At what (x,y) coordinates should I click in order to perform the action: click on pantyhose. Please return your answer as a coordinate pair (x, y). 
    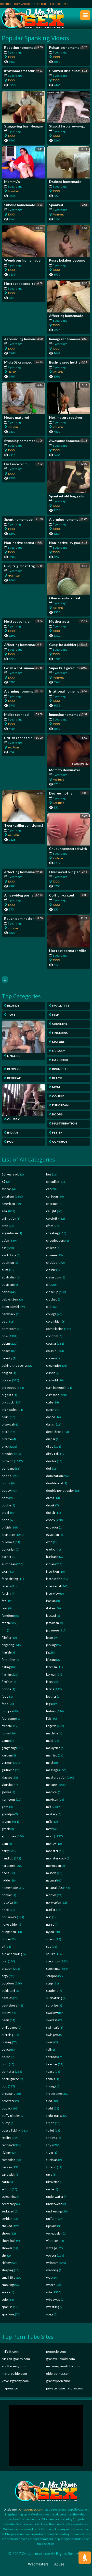
    Looking at the image, I should click on (8, 2005).